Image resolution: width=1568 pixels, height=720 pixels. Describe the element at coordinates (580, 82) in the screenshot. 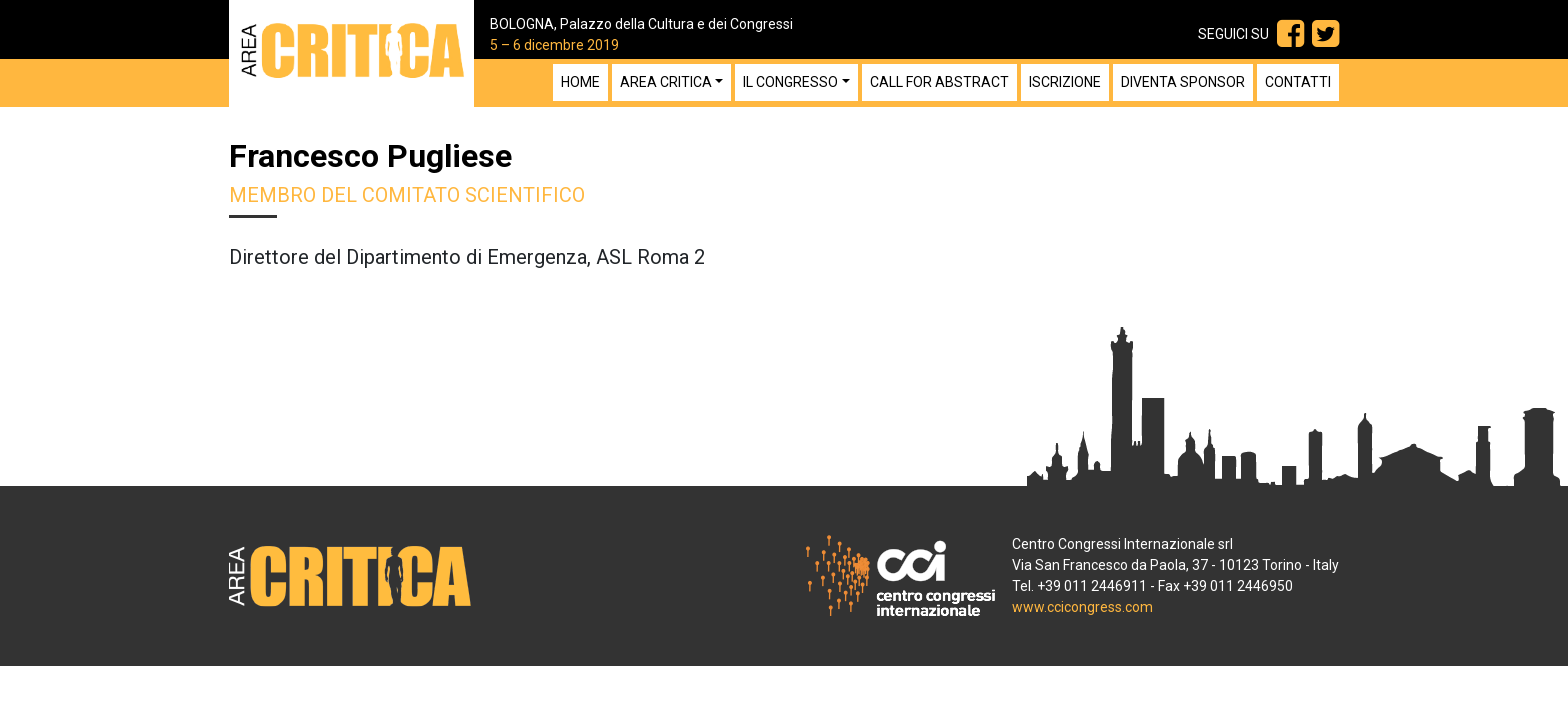

I see `Home` at that location.